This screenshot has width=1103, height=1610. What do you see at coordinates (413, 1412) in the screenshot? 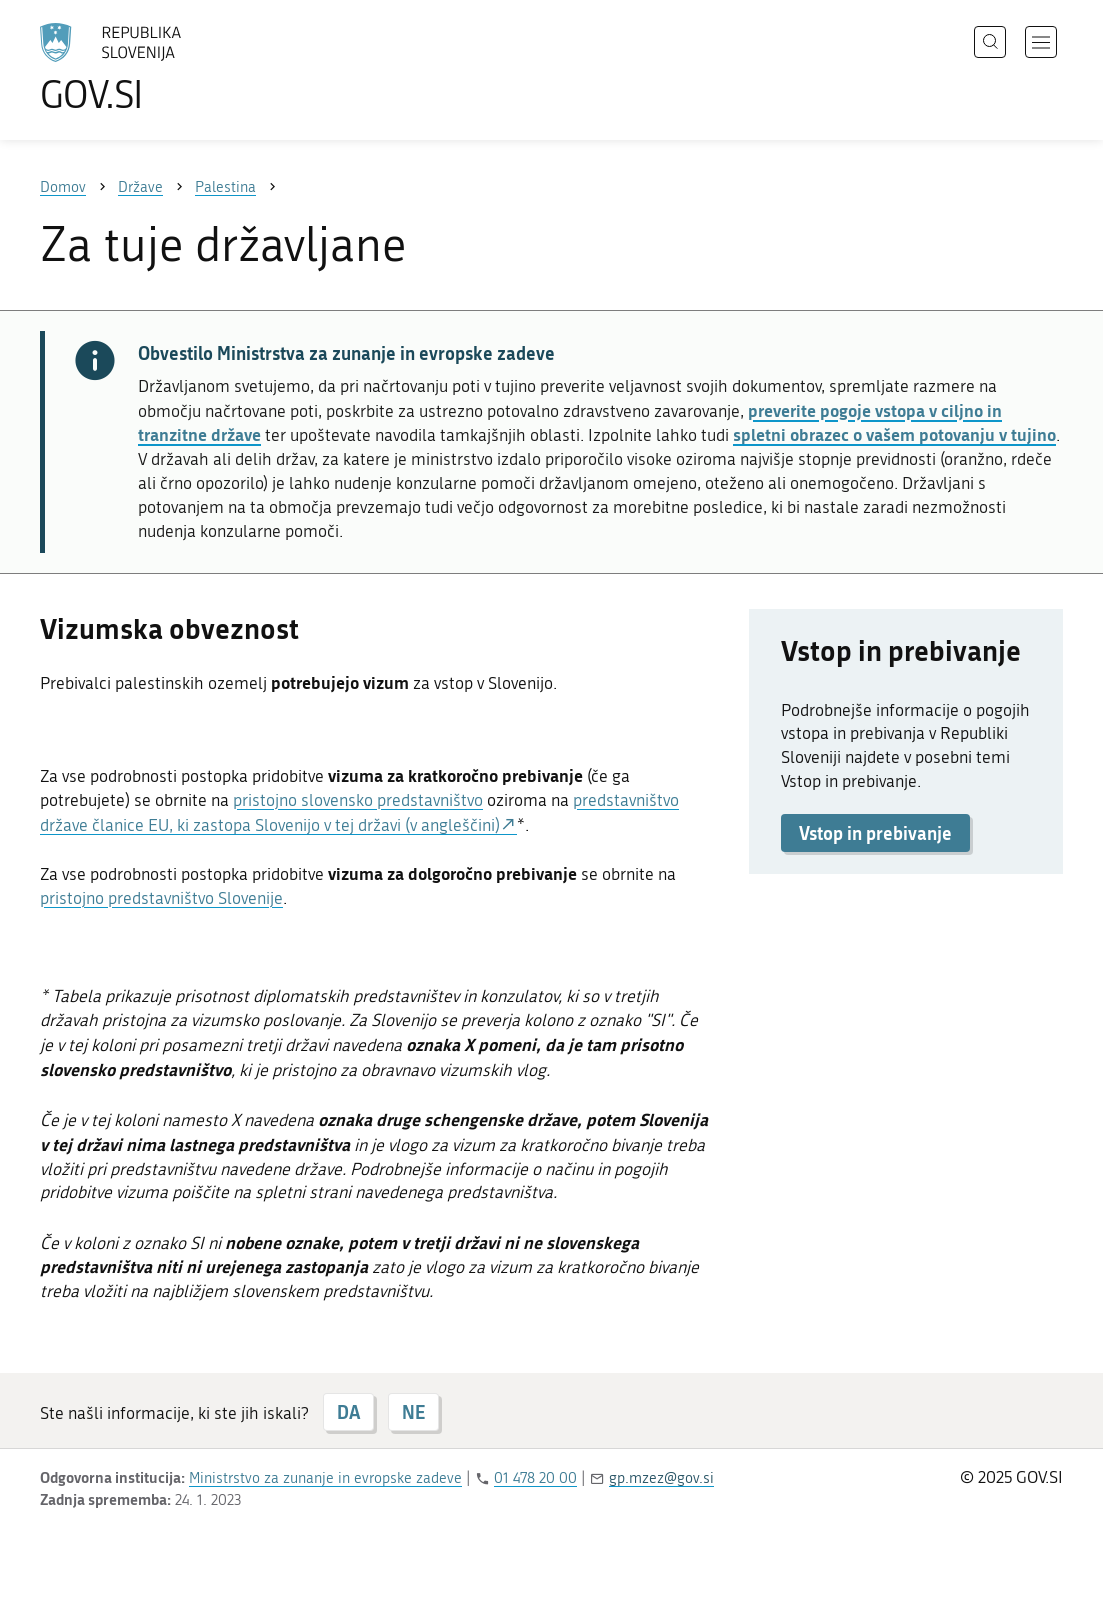
I see `NE [Odgovor NE]` at bounding box center [413, 1412].